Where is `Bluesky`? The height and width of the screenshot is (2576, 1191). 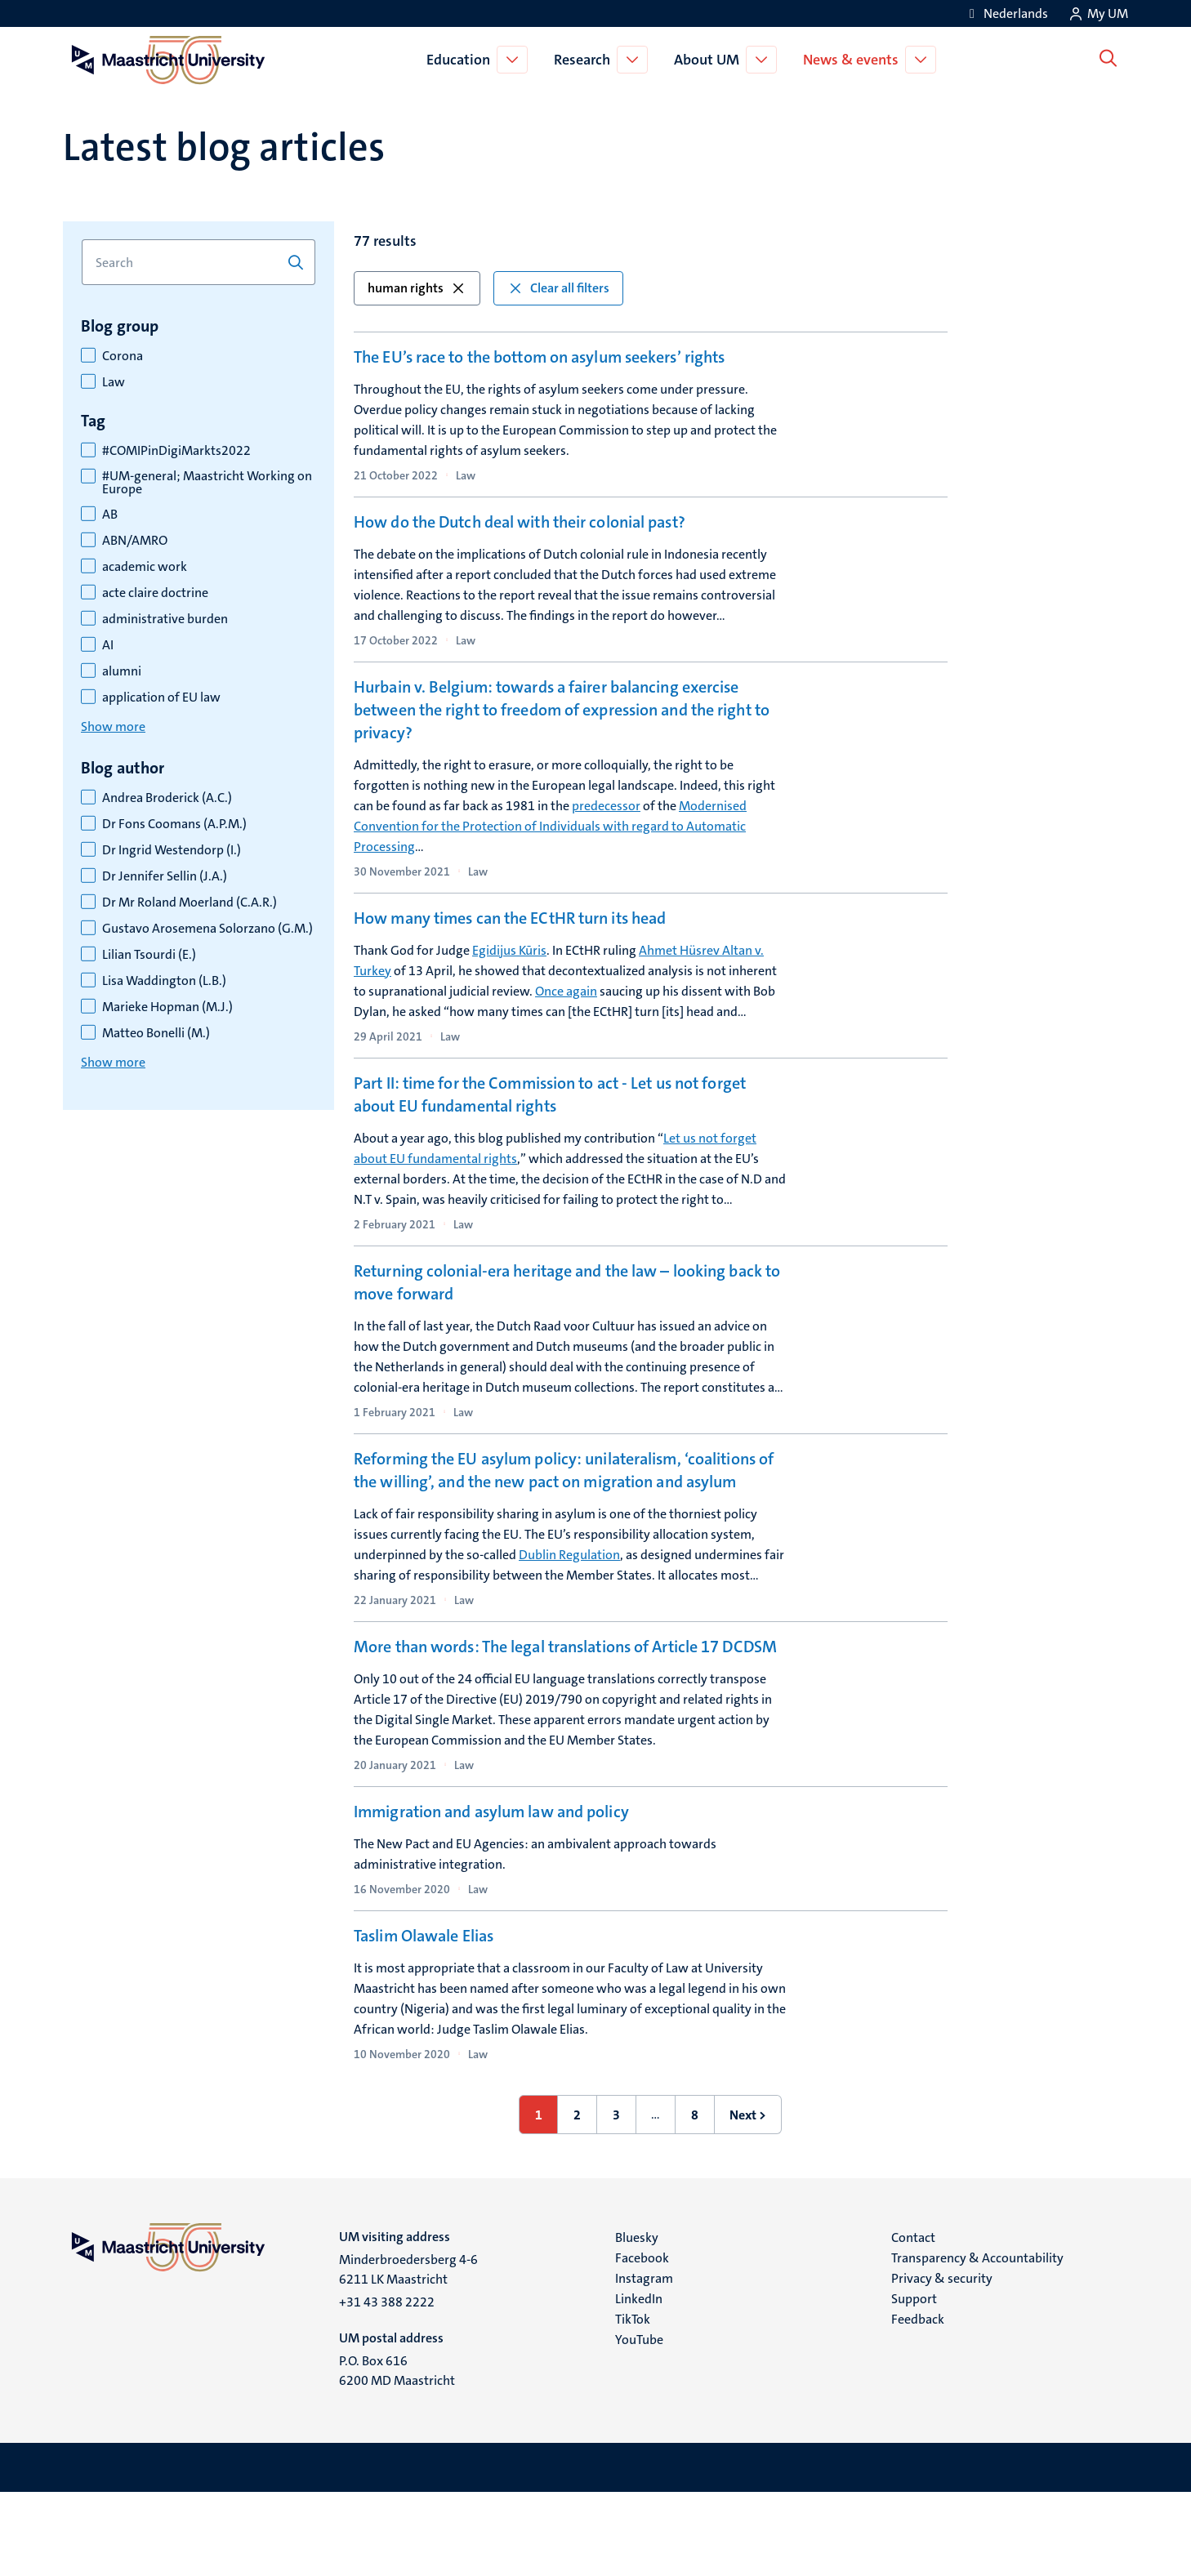
Bluesky is located at coordinates (636, 2320).